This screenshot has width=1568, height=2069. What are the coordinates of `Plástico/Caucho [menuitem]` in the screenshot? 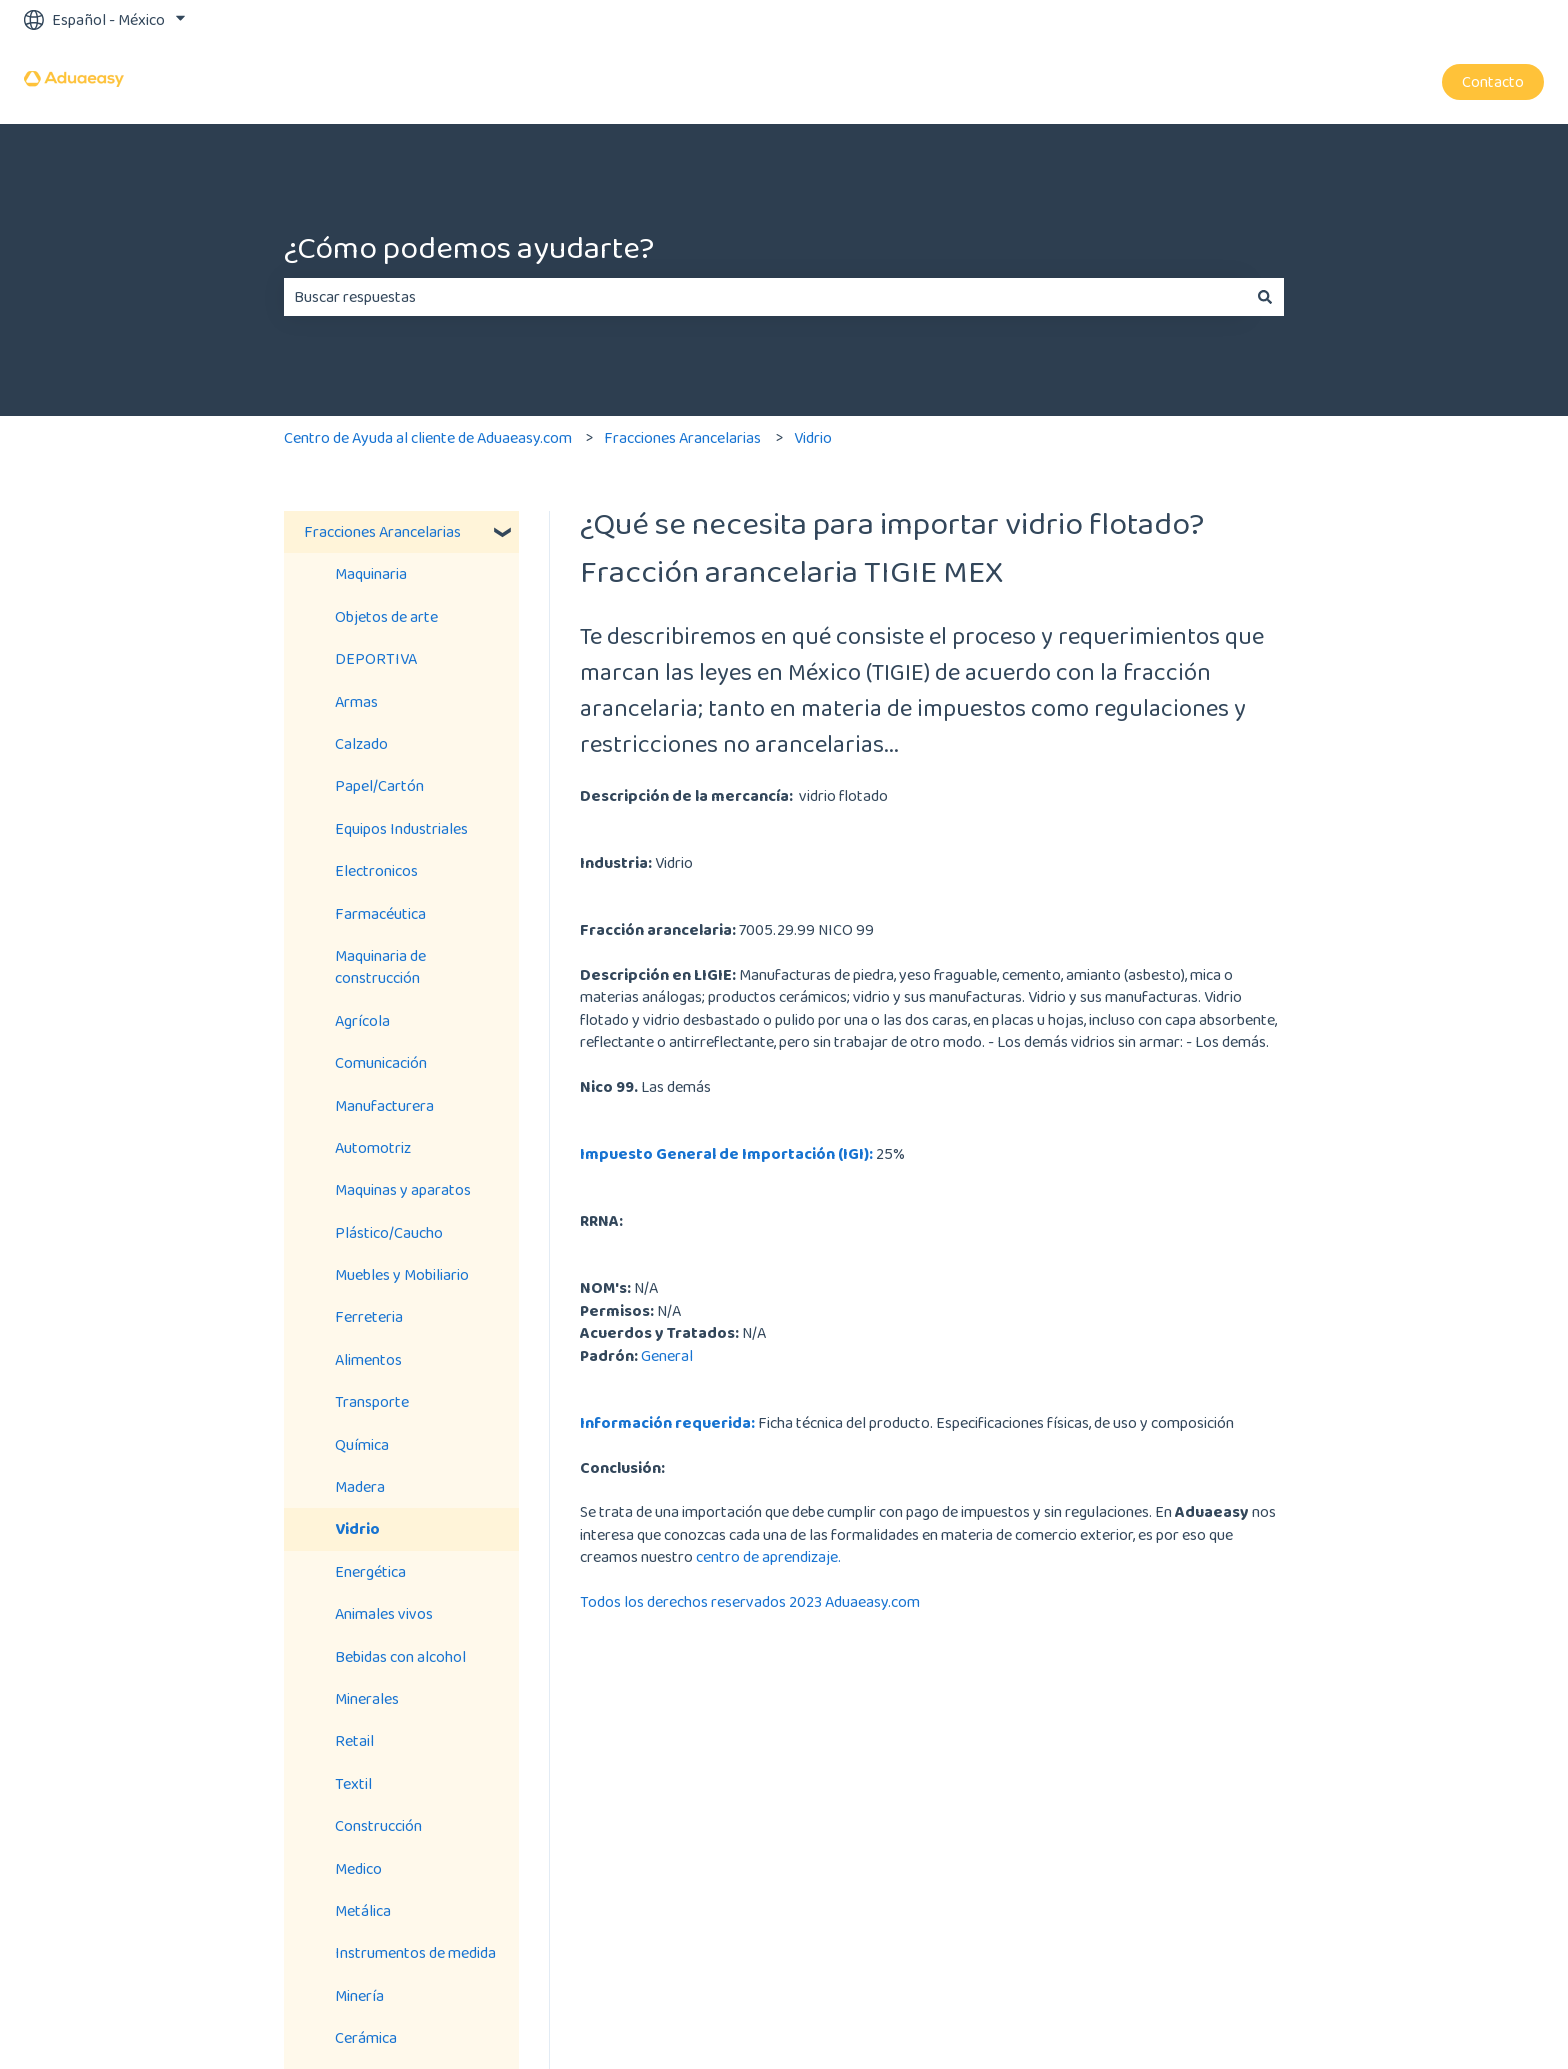 It's located at (389, 1232).